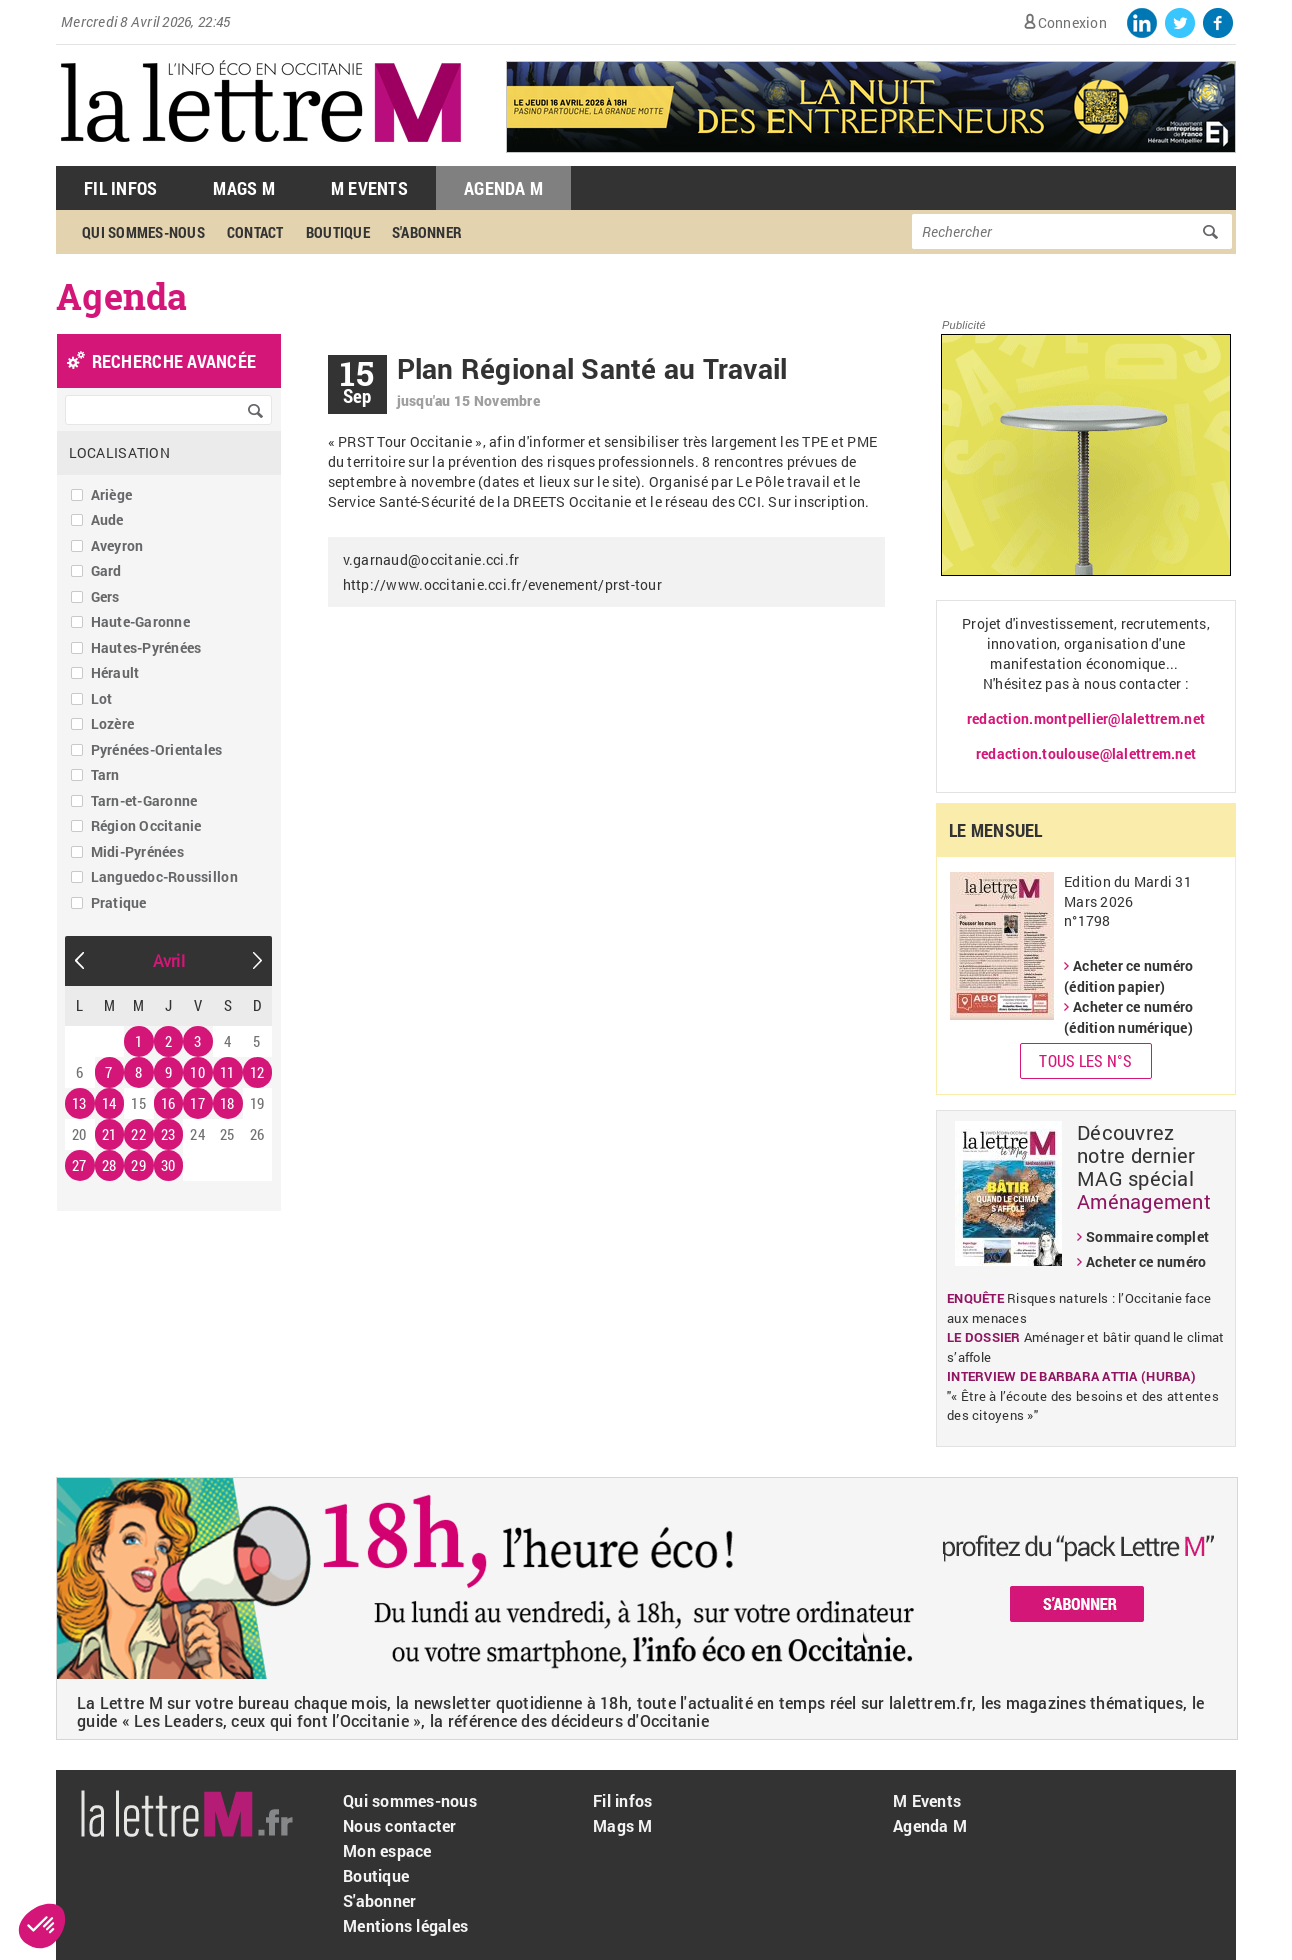  I want to click on Agenda, so click(122, 296).